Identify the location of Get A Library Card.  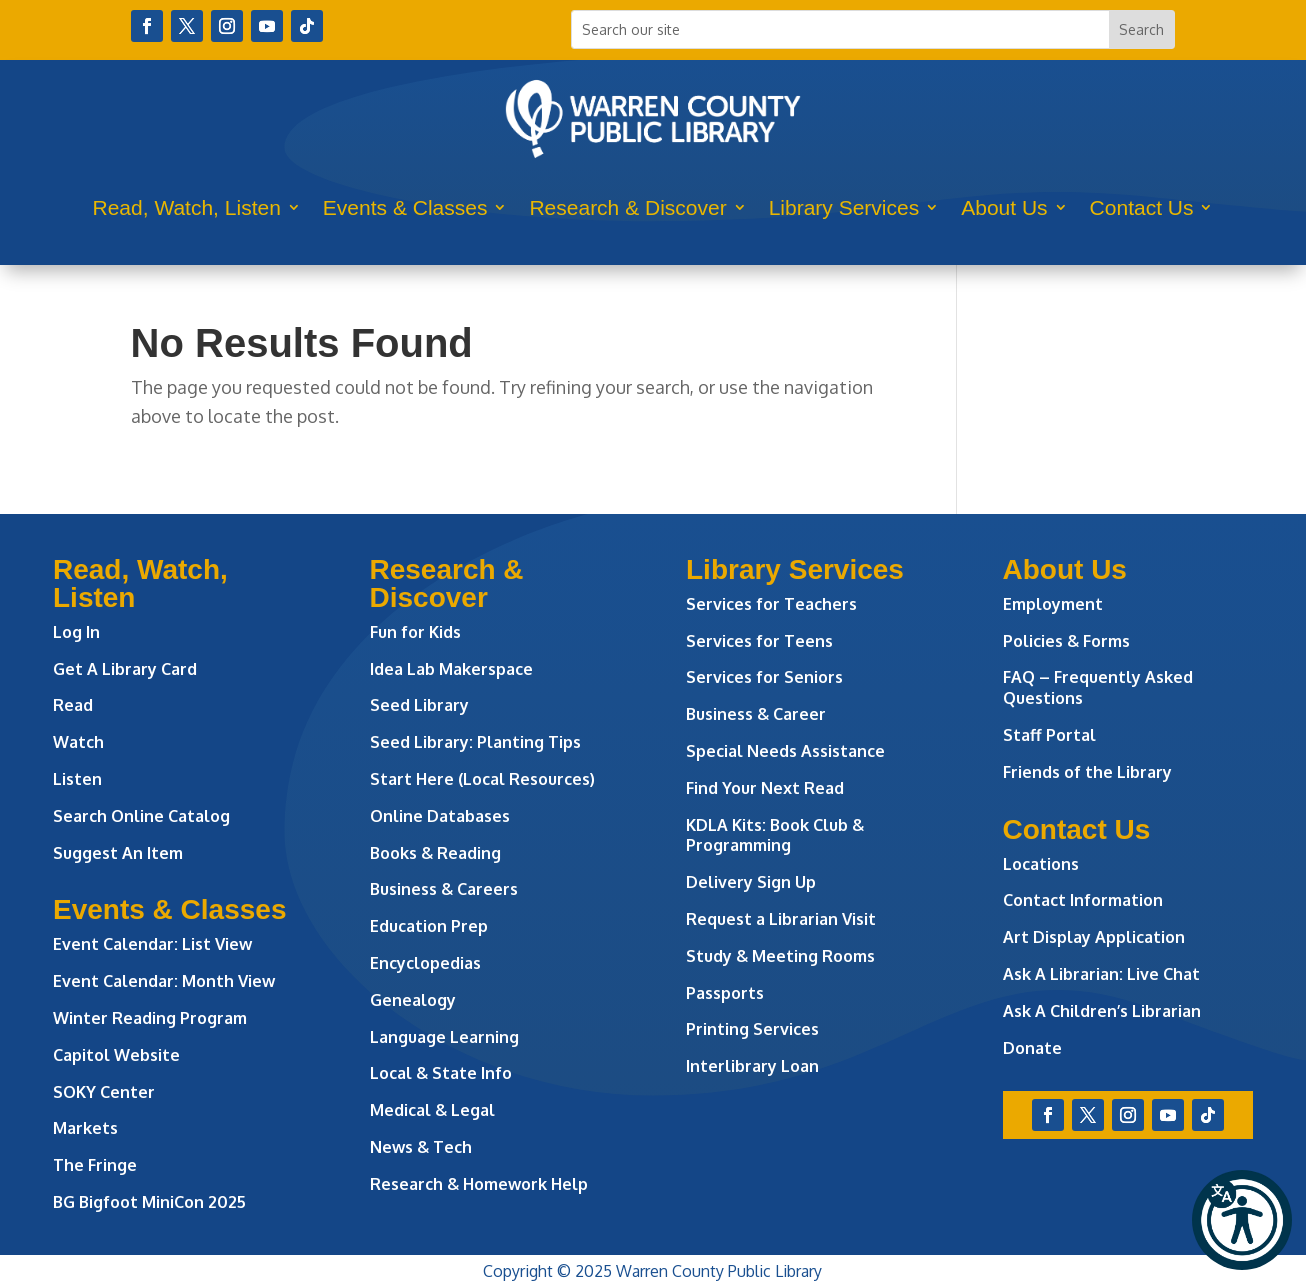
(125, 669).